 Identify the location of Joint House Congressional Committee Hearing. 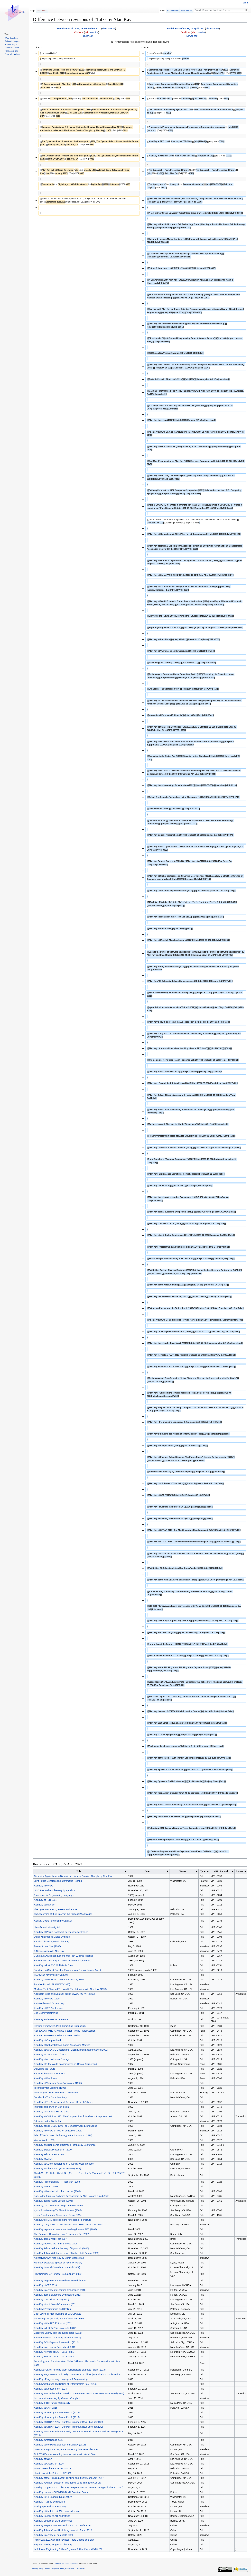
(58, 1881).